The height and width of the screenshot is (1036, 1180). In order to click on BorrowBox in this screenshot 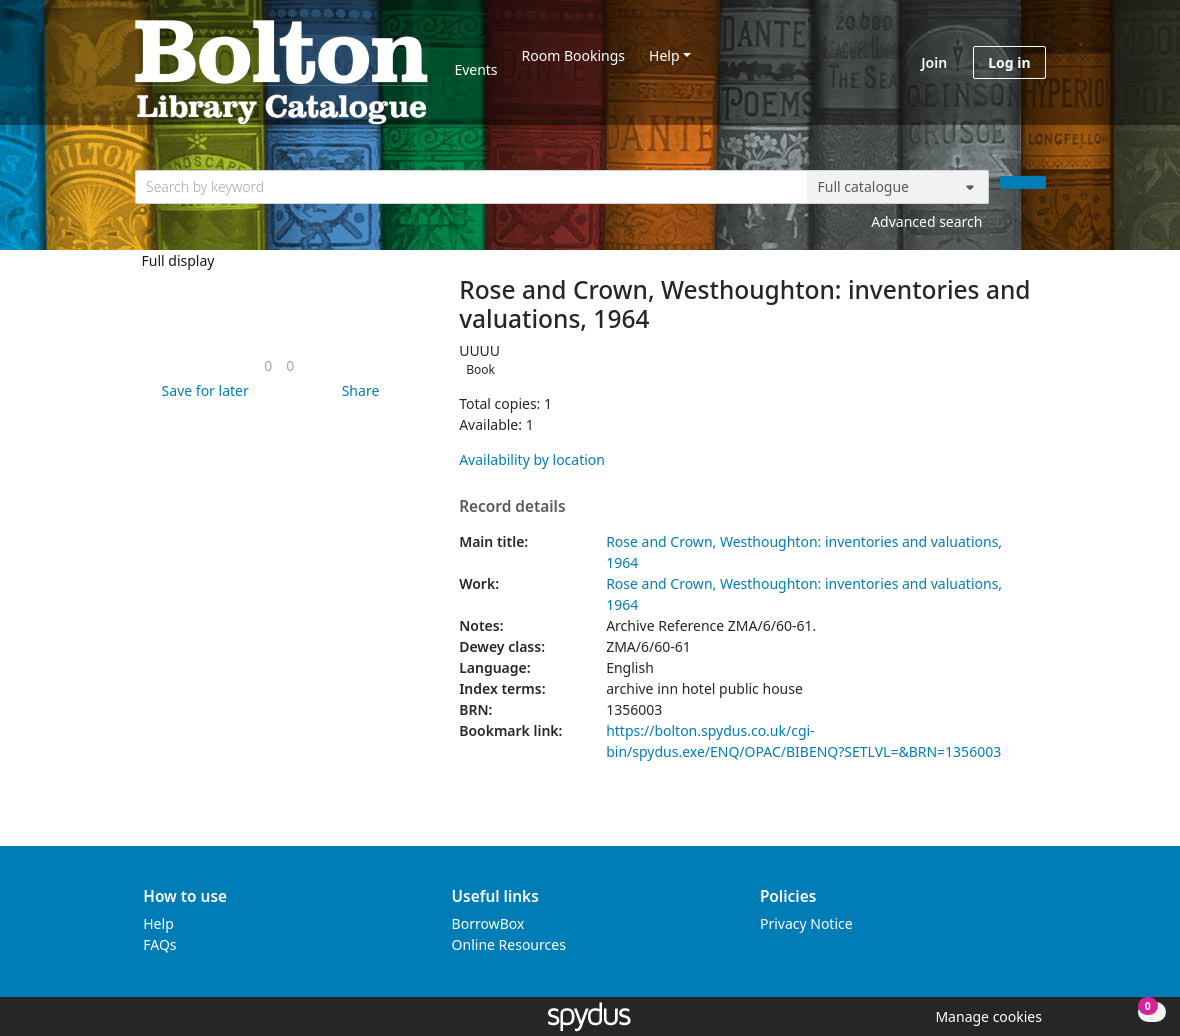, I will do `click(488, 923)`.